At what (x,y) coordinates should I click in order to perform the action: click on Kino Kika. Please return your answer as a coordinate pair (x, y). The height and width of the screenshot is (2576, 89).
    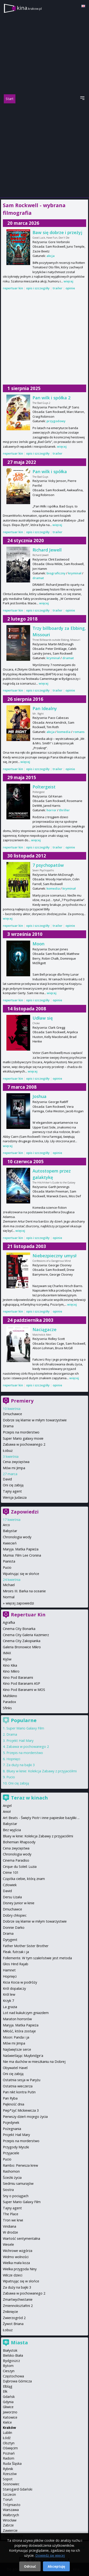
    Looking at the image, I should click on (10, 1665).